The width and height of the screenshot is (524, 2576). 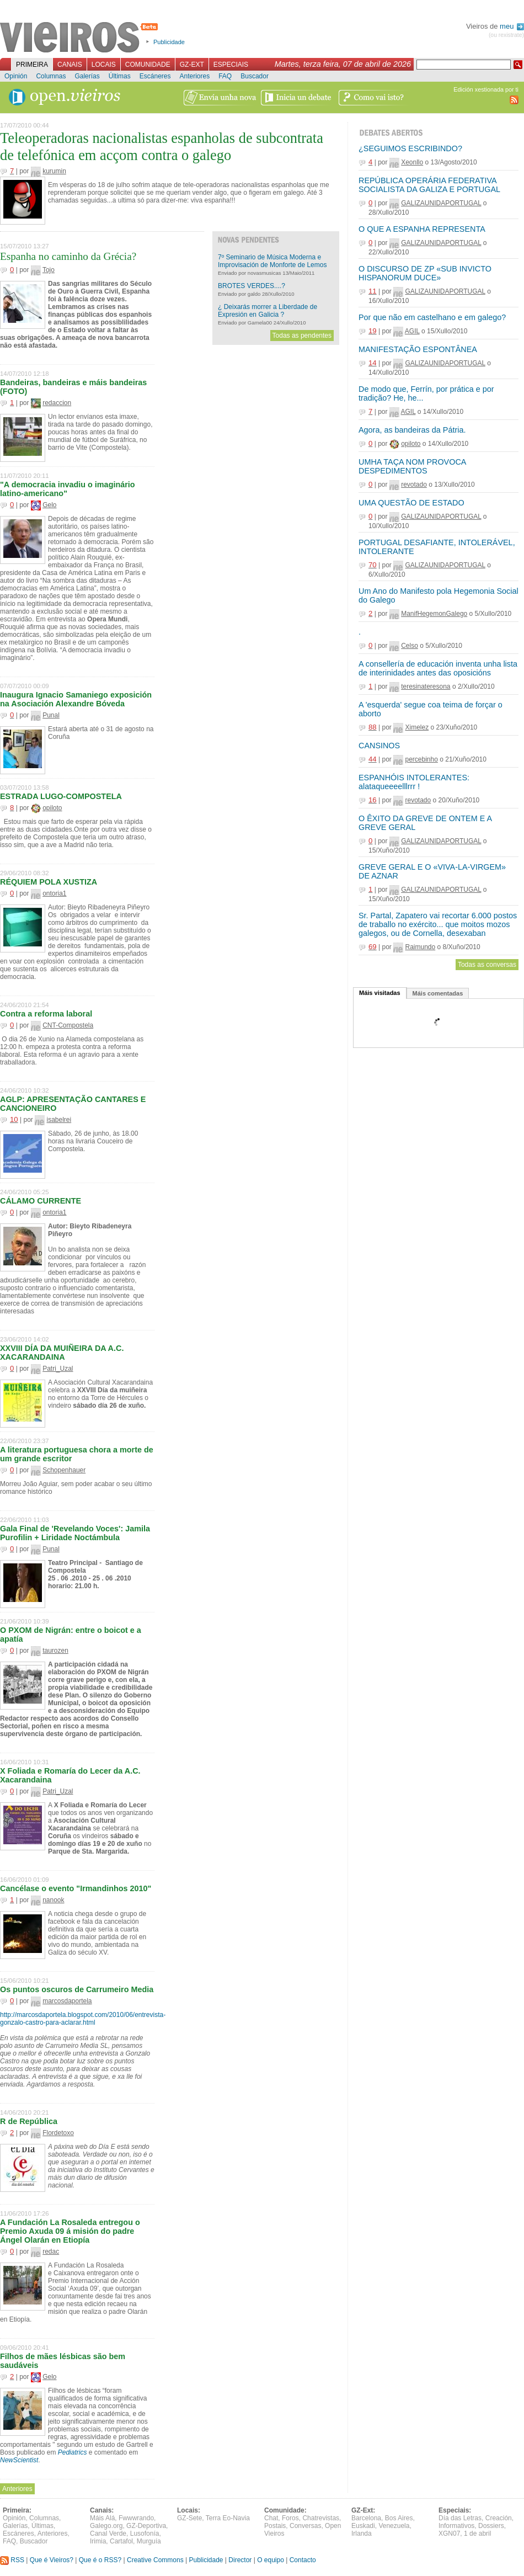 I want to click on Director, so click(x=240, y=2560).